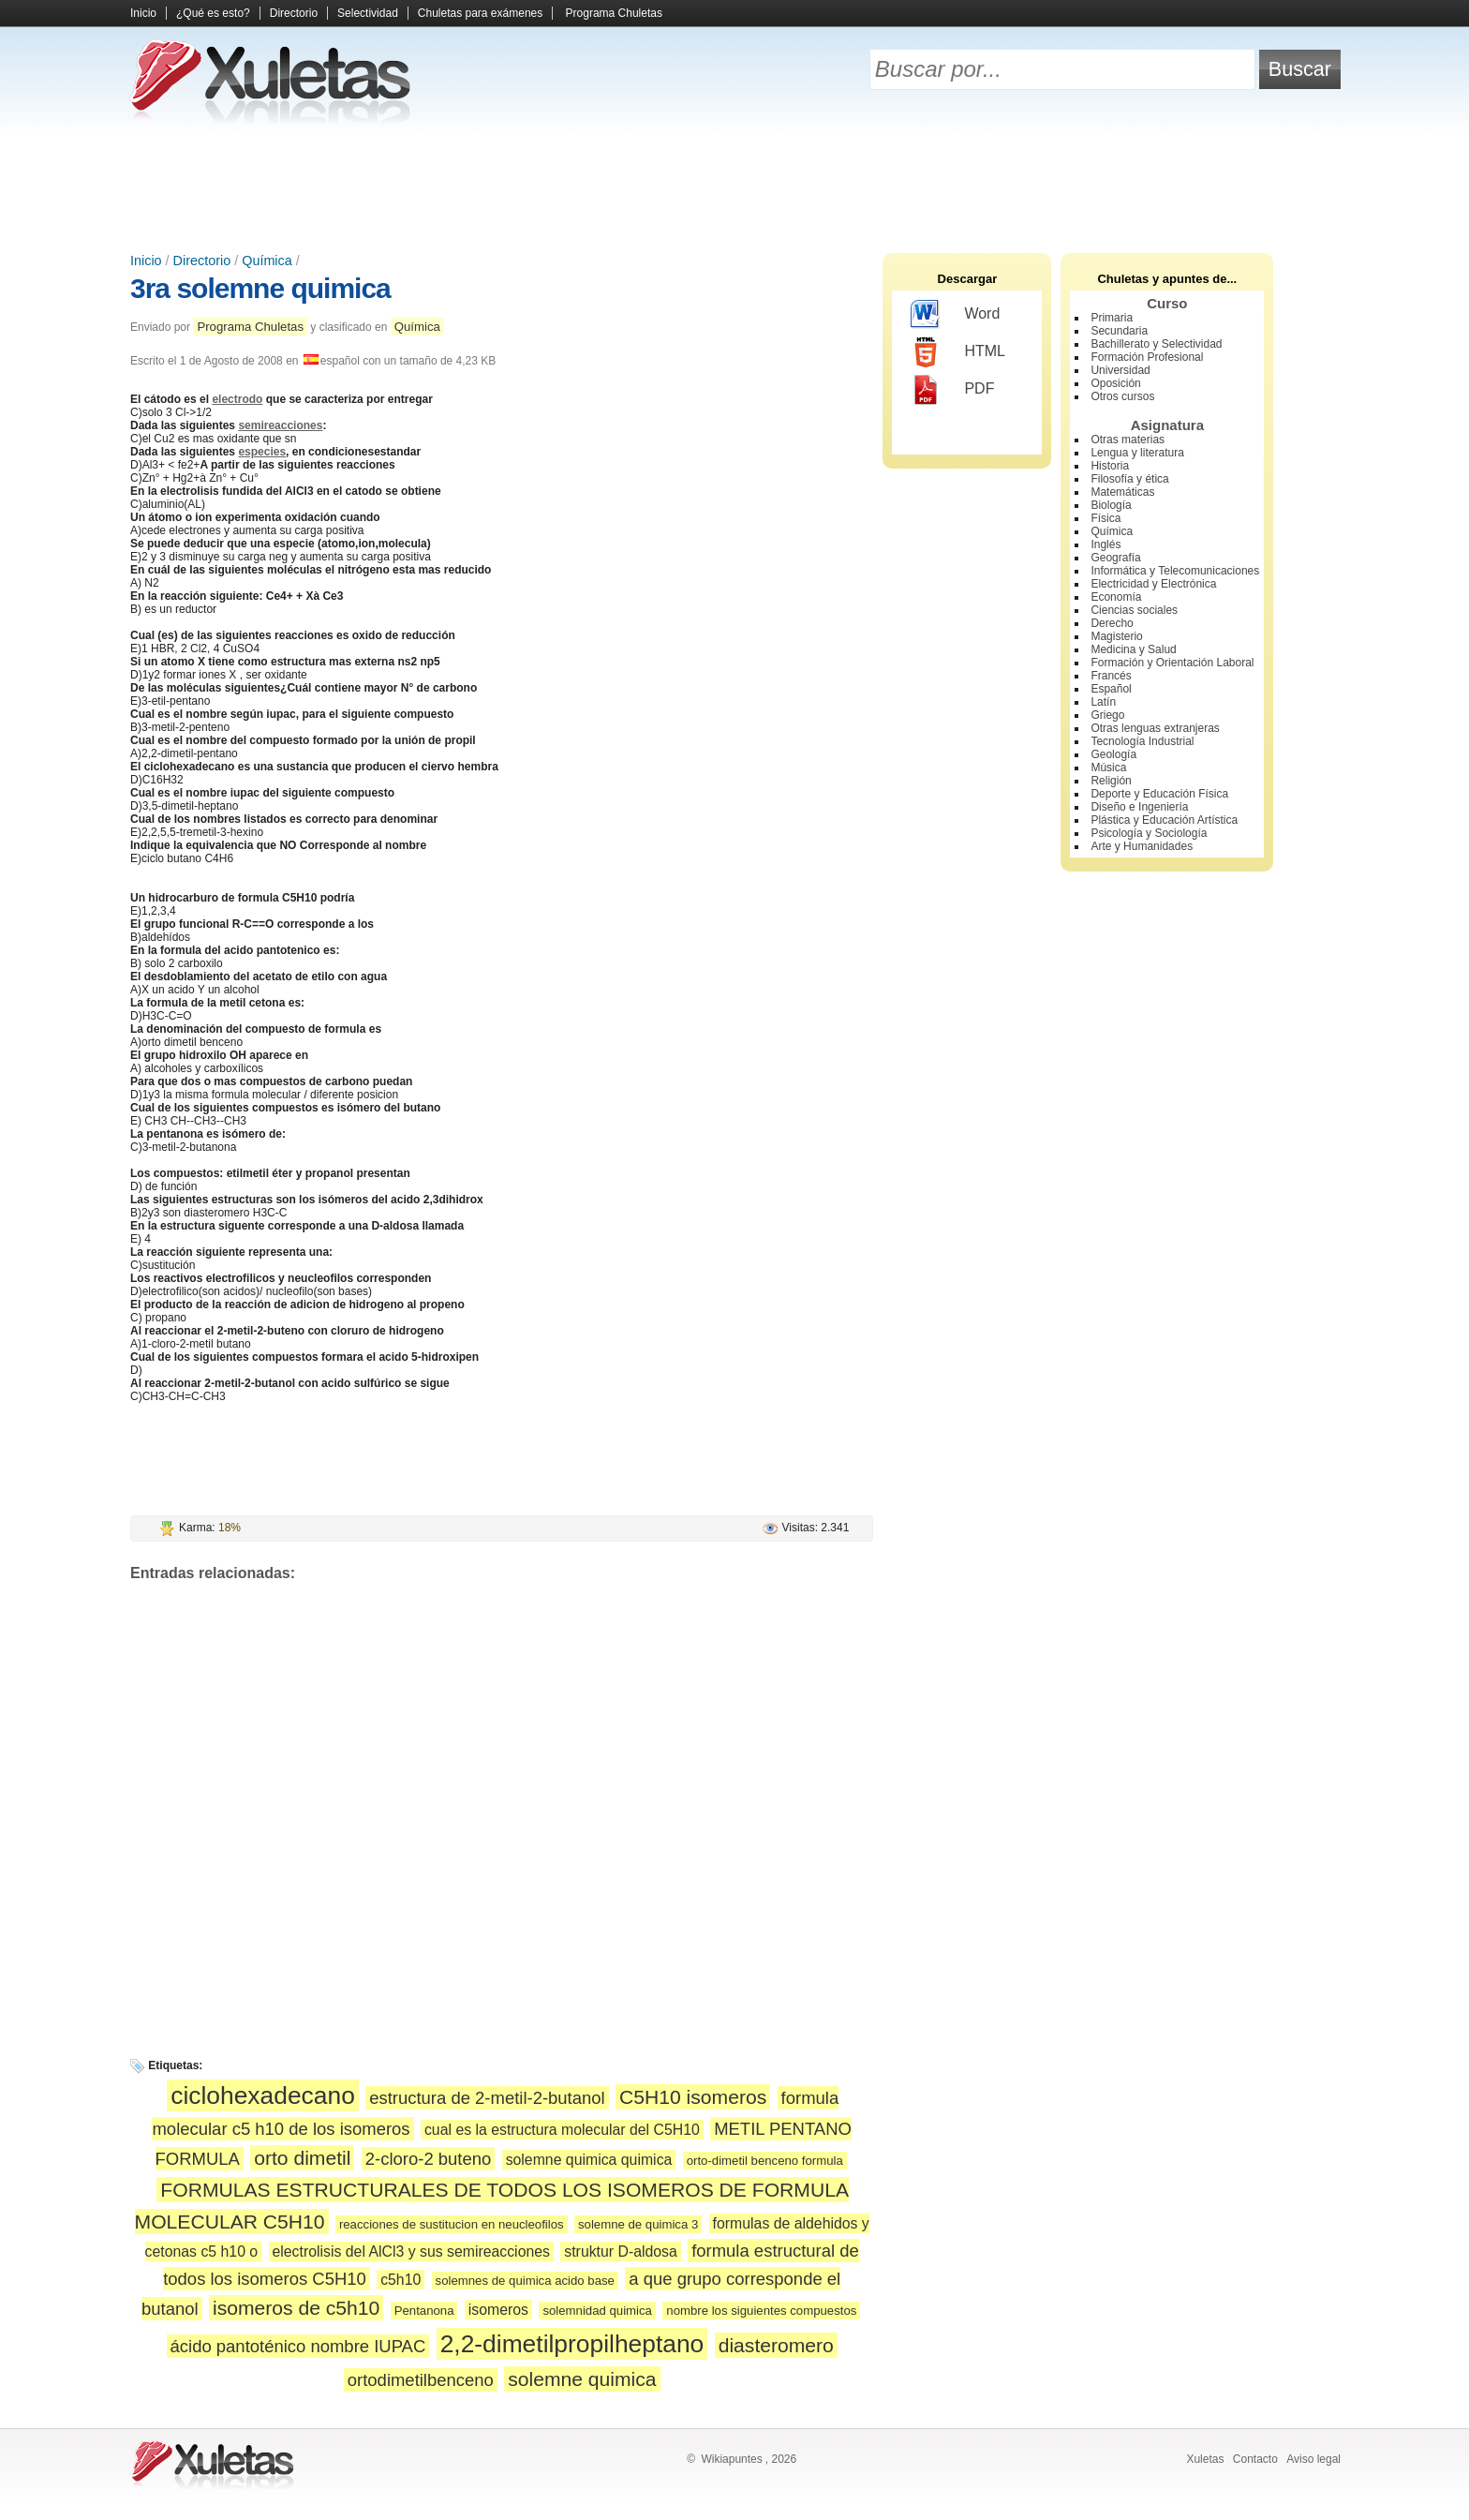  What do you see at coordinates (1164, 820) in the screenshot?
I see `Plástica y Educación Artística` at bounding box center [1164, 820].